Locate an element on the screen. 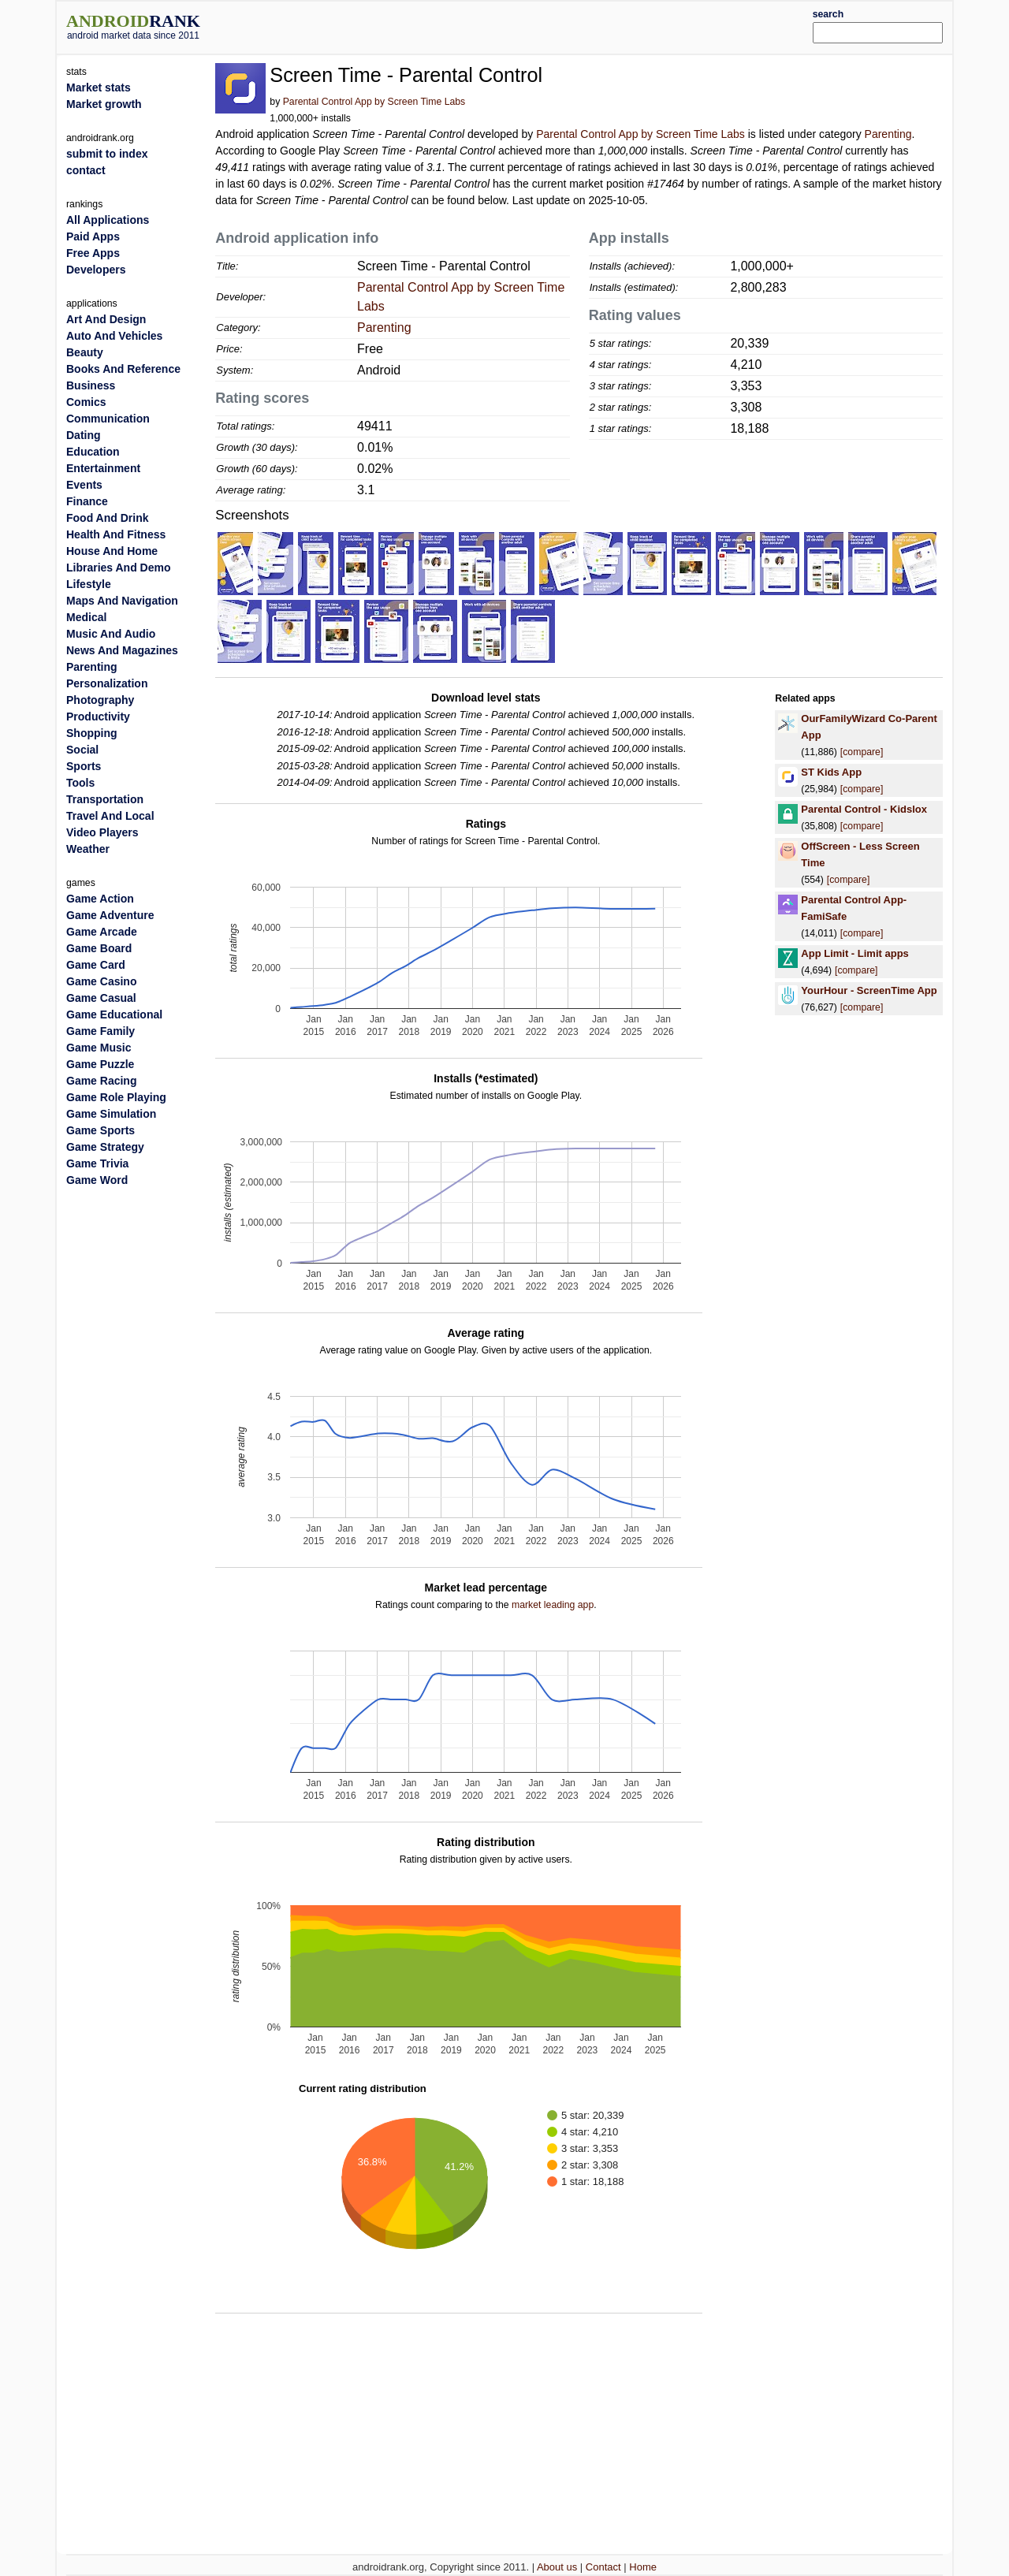 The width and height of the screenshot is (1009, 2576). Game Role Playing is located at coordinates (116, 1097).